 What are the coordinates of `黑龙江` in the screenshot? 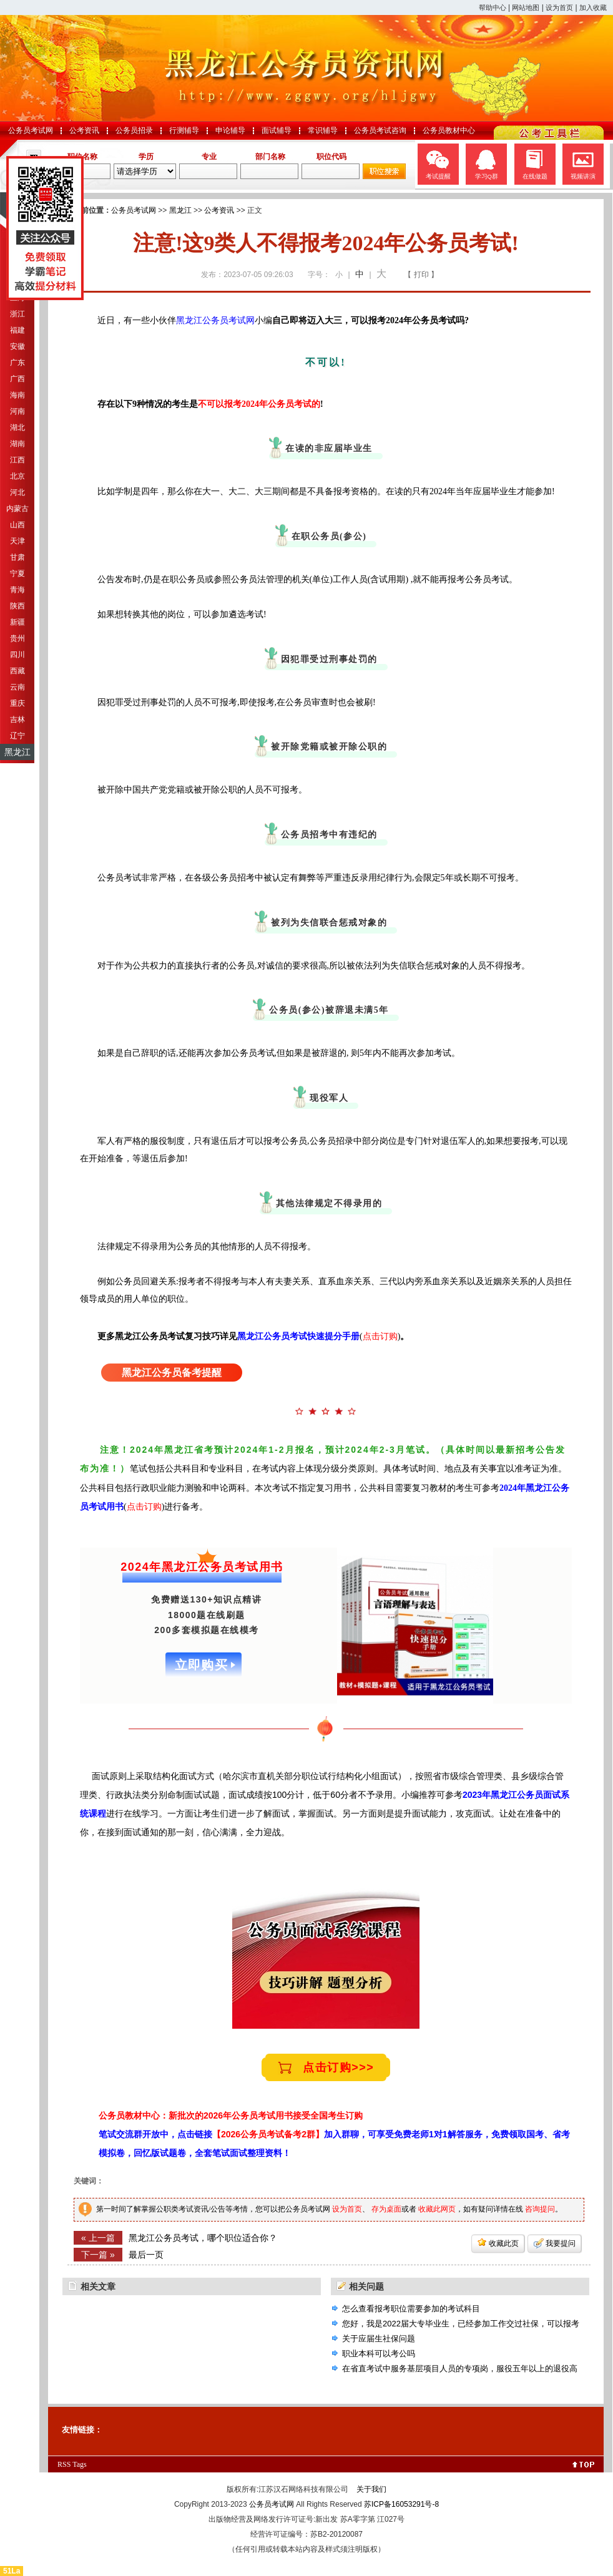 It's located at (17, 752).